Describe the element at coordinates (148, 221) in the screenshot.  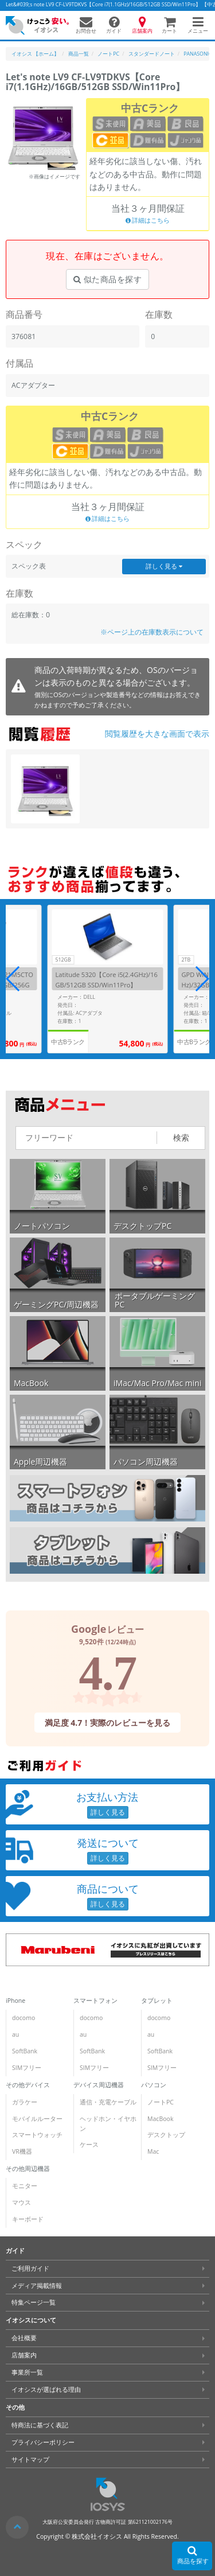
I see `詳細はこちら` at that location.